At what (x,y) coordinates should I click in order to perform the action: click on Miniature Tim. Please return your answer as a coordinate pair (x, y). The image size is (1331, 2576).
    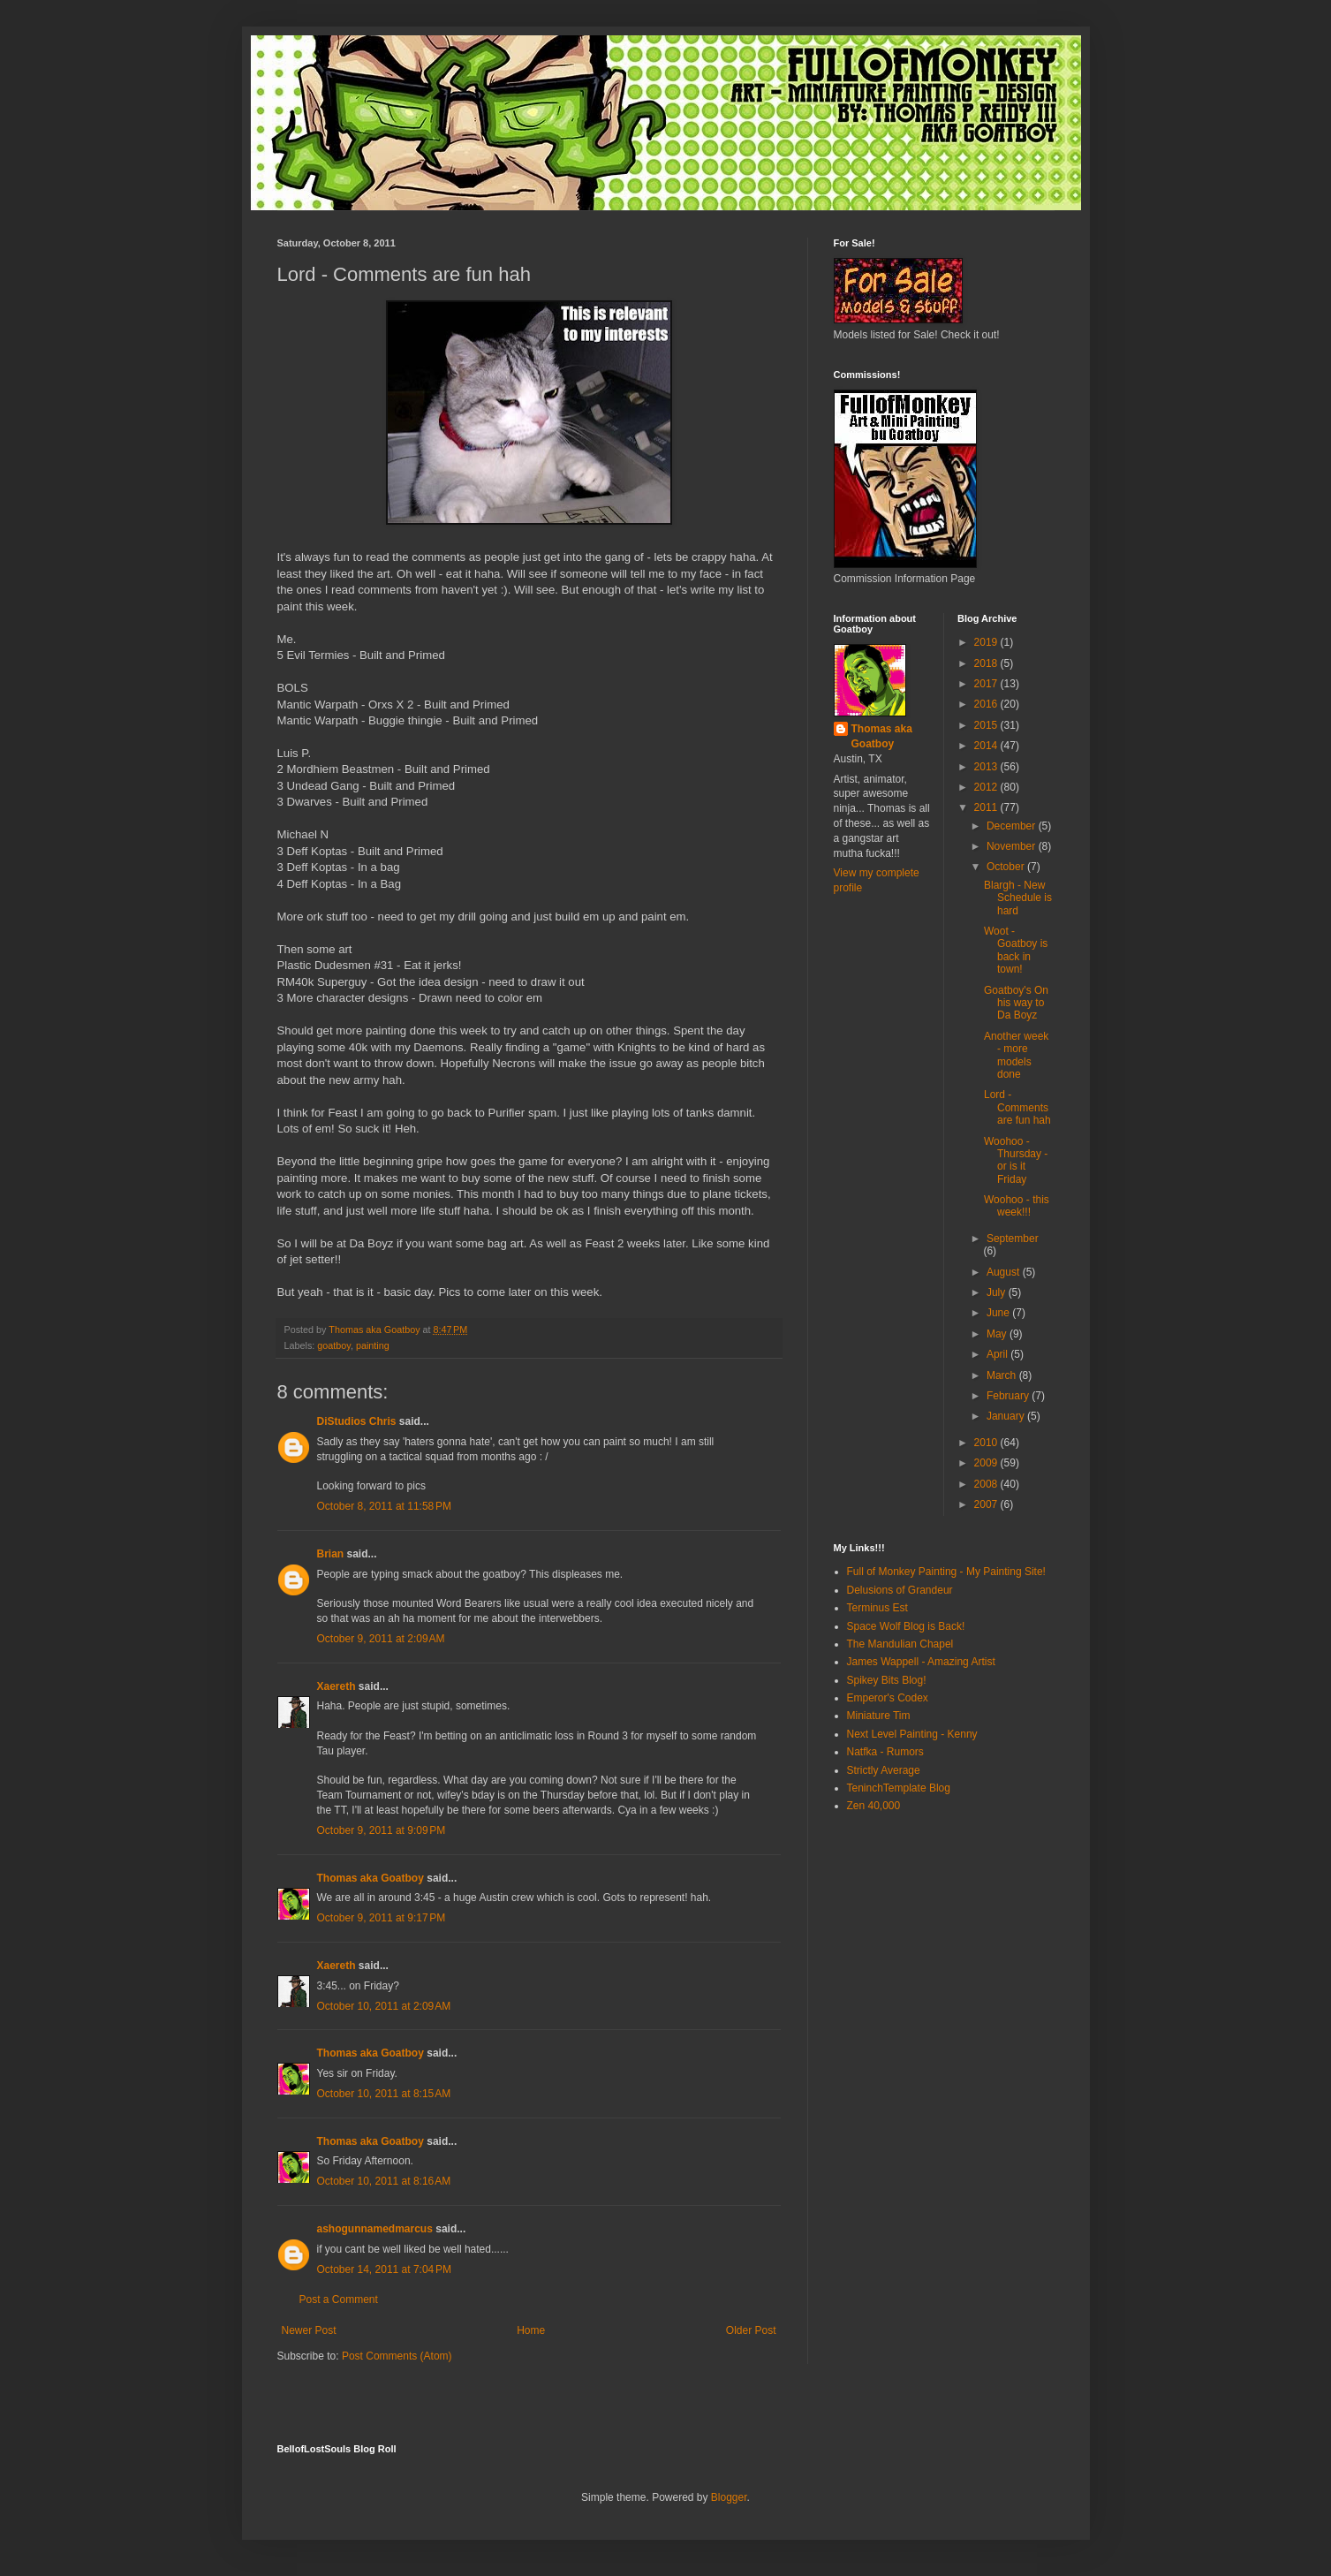
    Looking at the image, I should click on (879, 1715).